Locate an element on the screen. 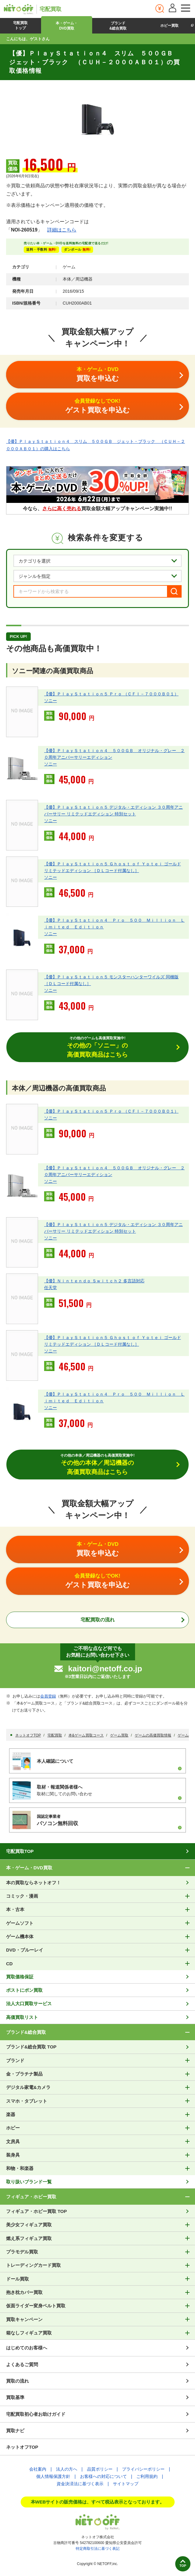 The height and width of the screenshot is (2576, 195). 任天堂 is located at coordinates (50, 1287).